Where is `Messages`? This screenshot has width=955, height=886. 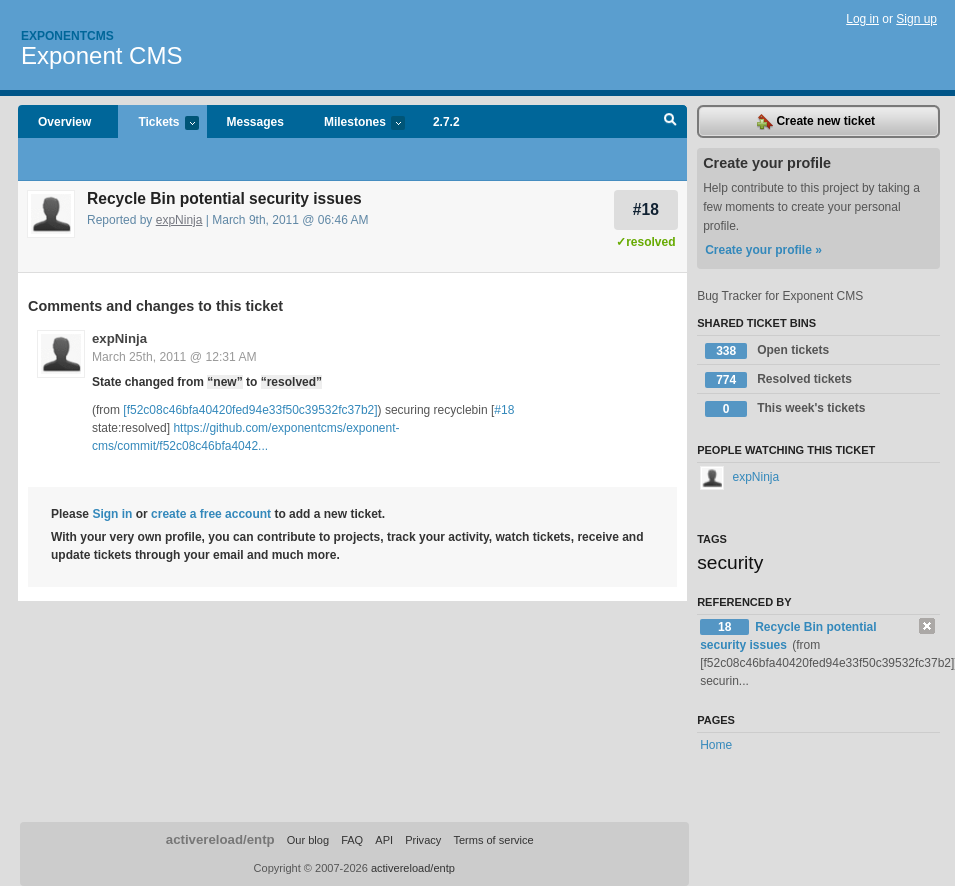
Messages is located at coordinates (255, 122).